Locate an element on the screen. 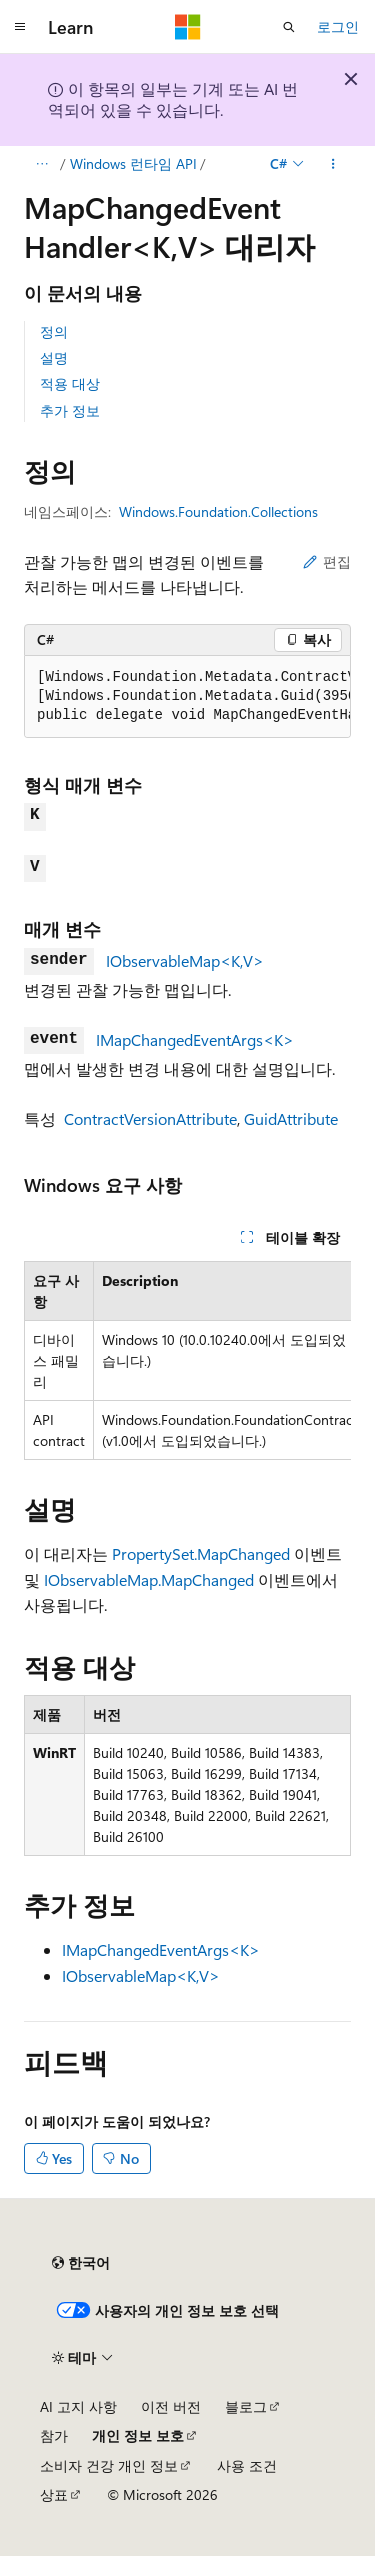 The image size is (375, 2556). 이전 버전 is located at coordinates (171, 2406).